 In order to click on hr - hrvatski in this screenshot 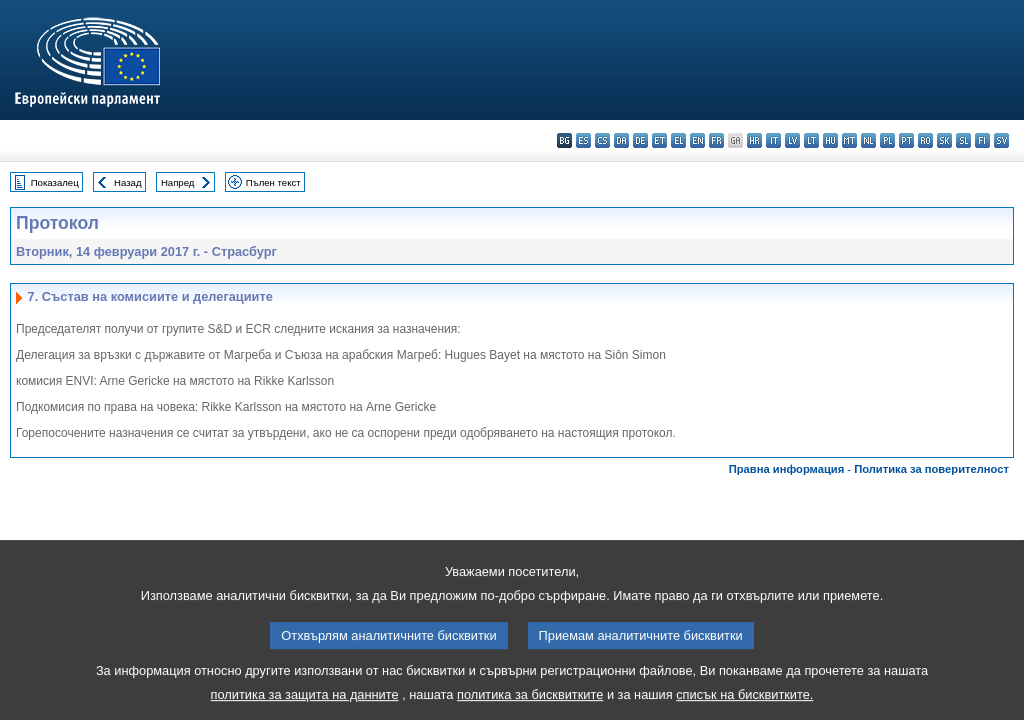, I will do `click(754, 140)`.